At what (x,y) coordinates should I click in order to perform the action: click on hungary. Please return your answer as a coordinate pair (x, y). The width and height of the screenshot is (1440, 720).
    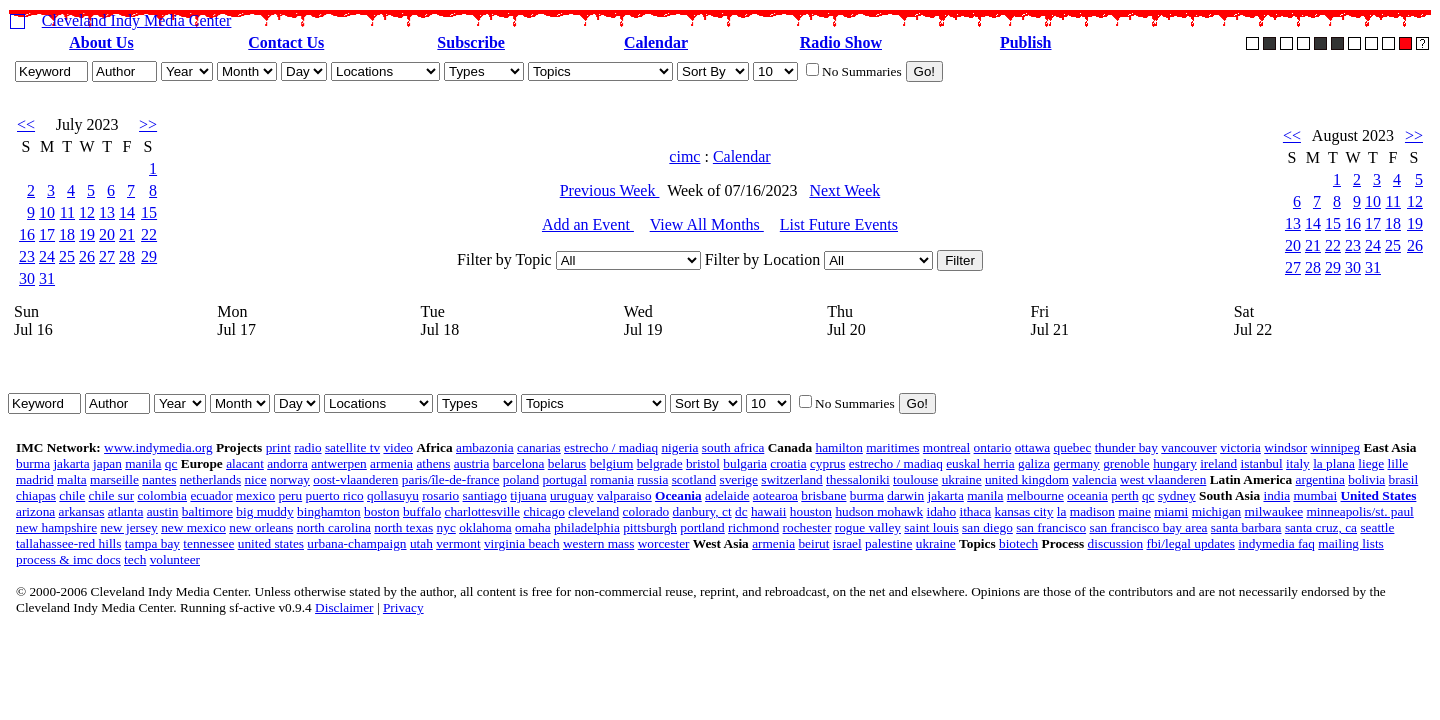
    Looking at the image, I should click on (1175, 463).